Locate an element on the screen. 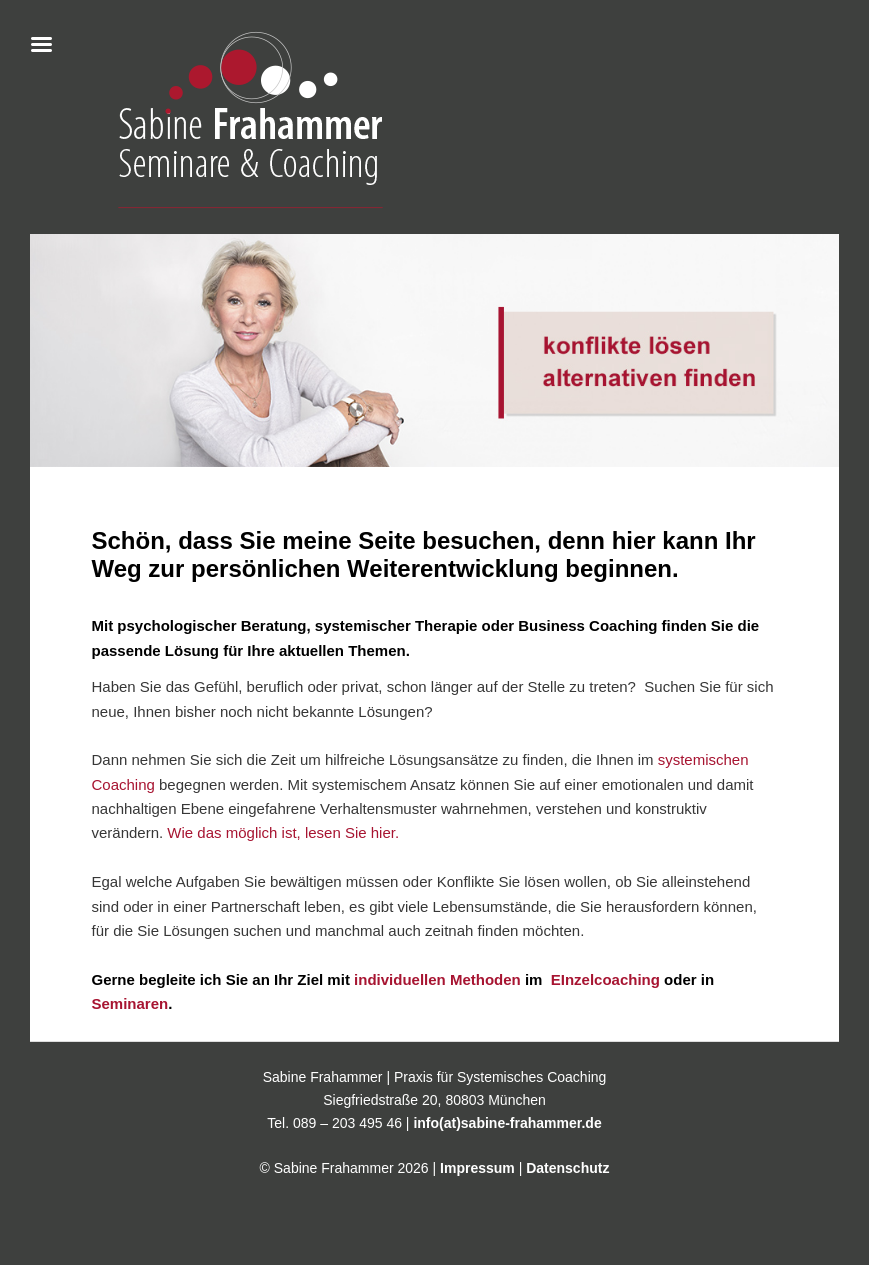 This screenshot has width=869, height=1265. Datenschutz is located at coordinates (567, 1168).